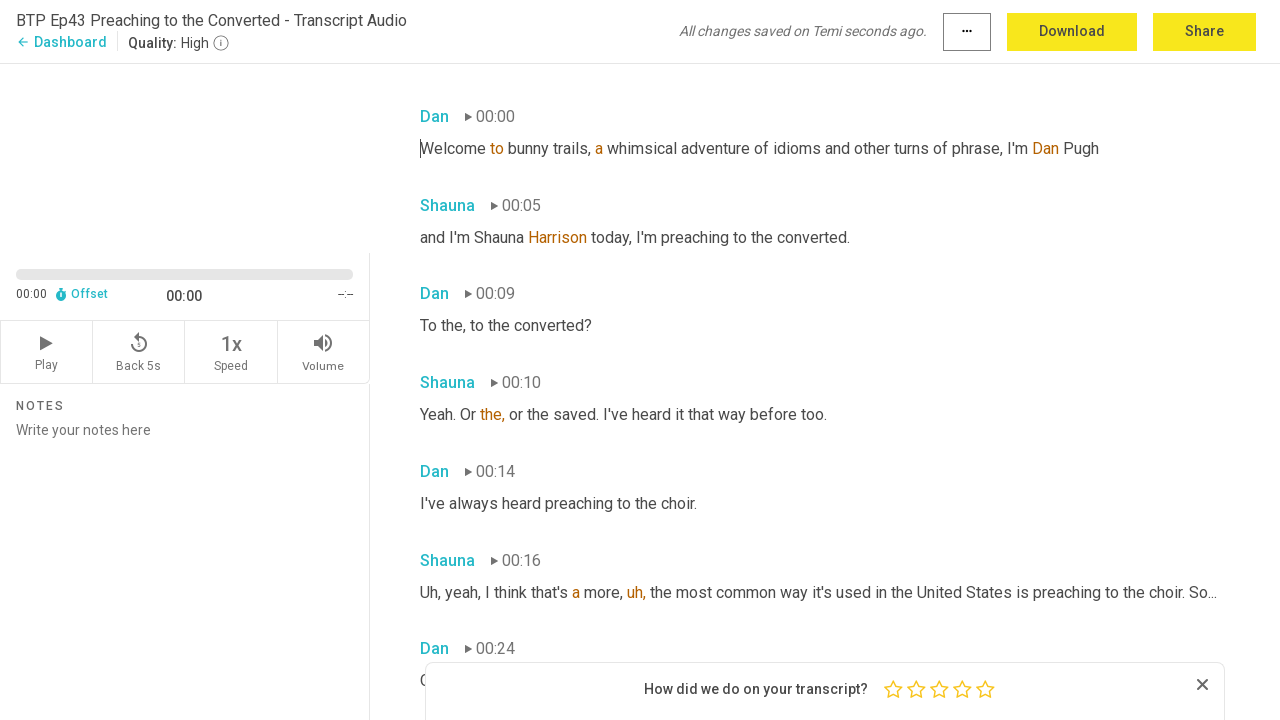  I want to click on Download, so click(1072, 31).